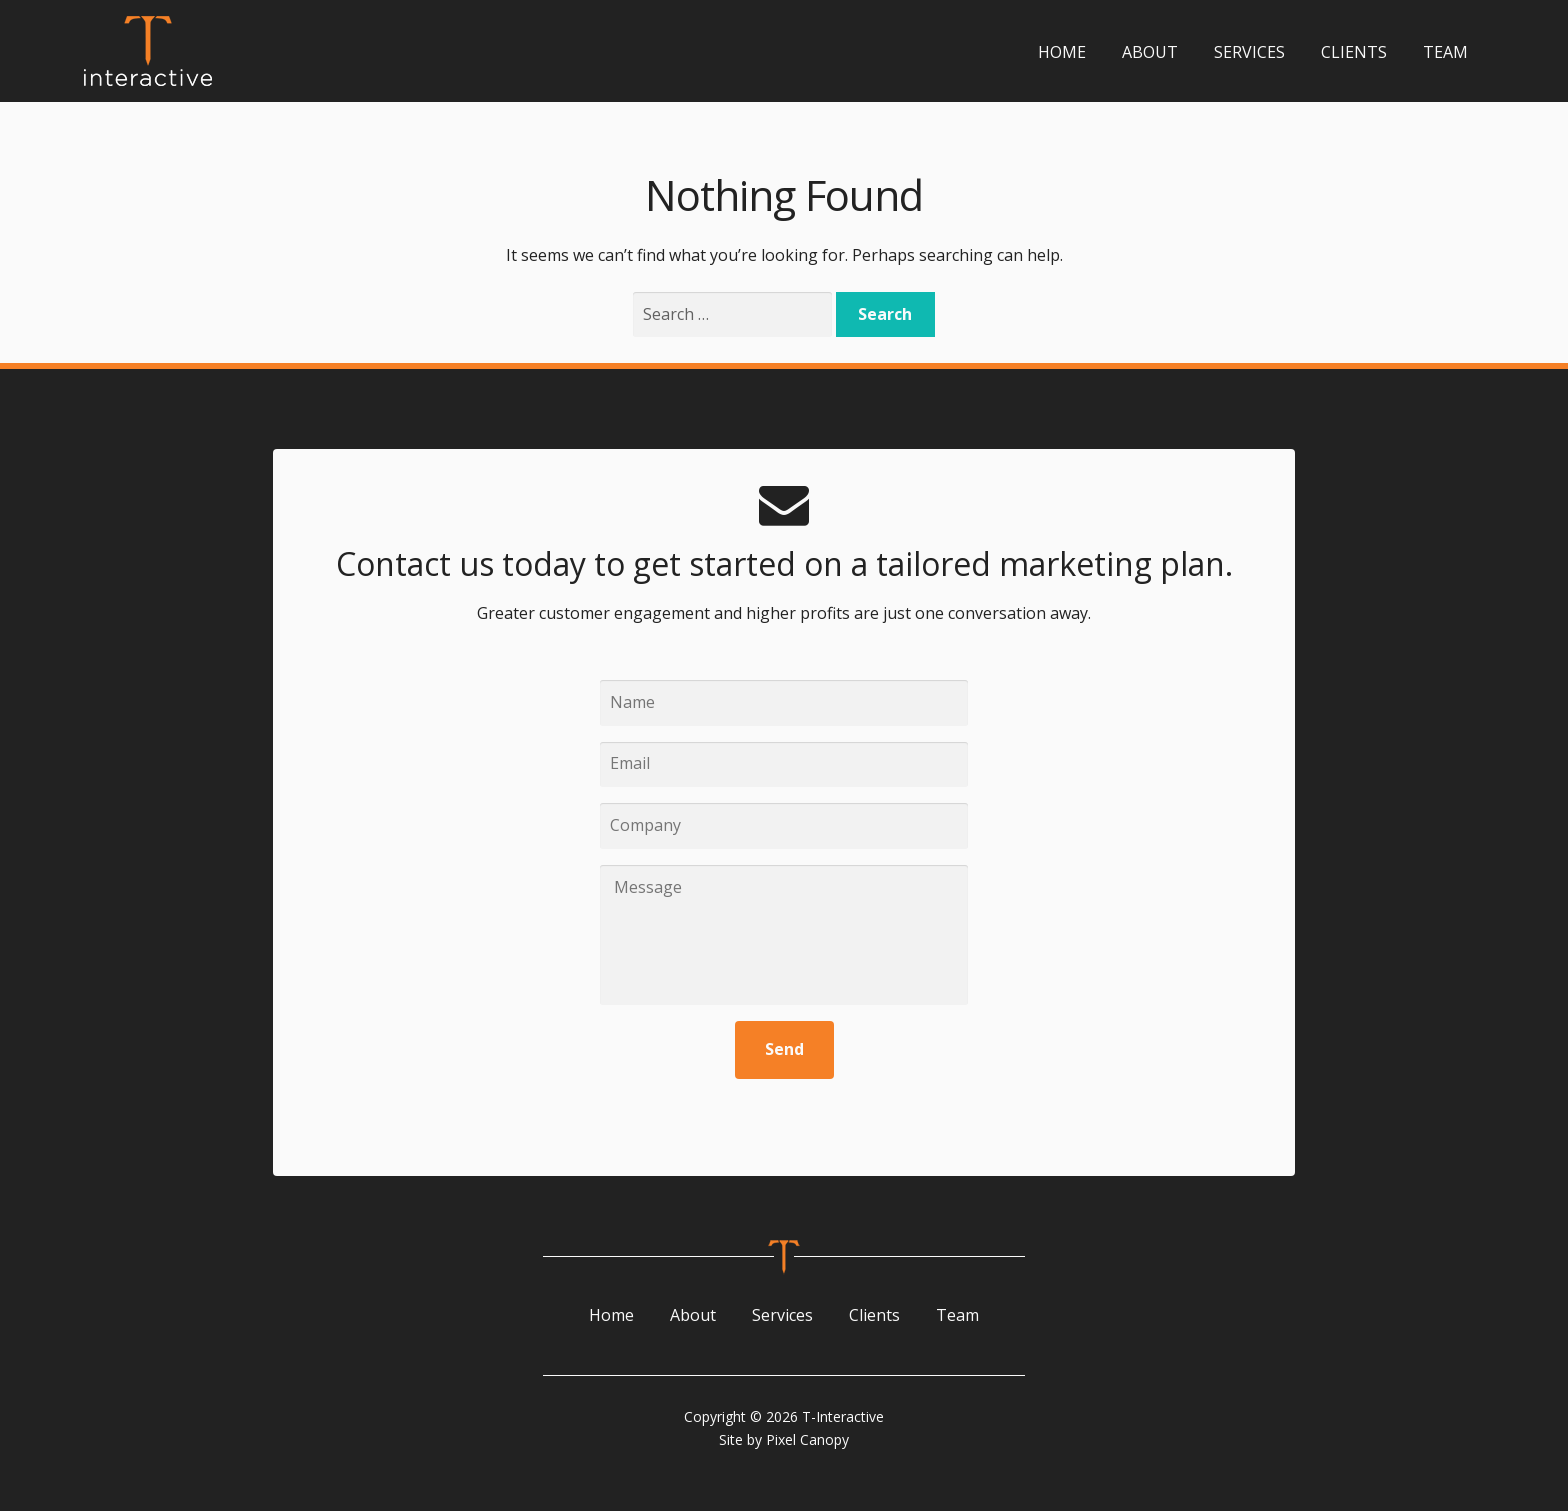 The image size is (1568, 1511). Describe the element at coordinates (1249, 52) in the screenshot. I see `Services` at that location.